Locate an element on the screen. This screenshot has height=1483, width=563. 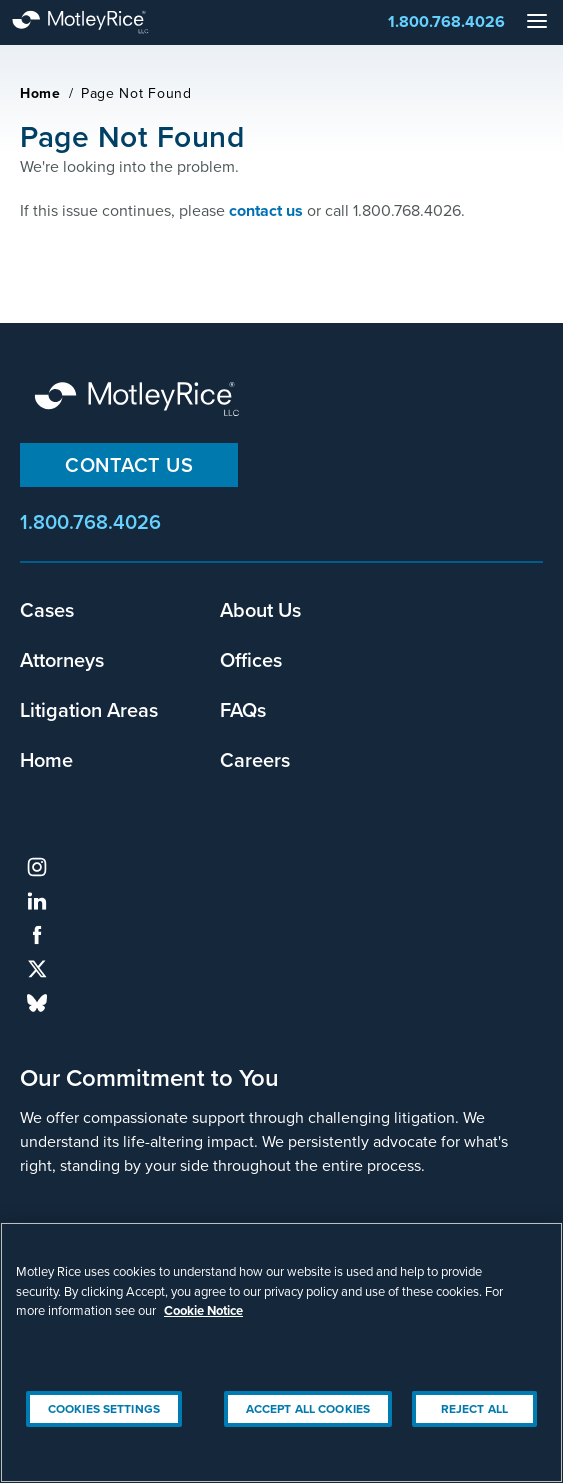
bluesky is located at coordinates (37, 1003).